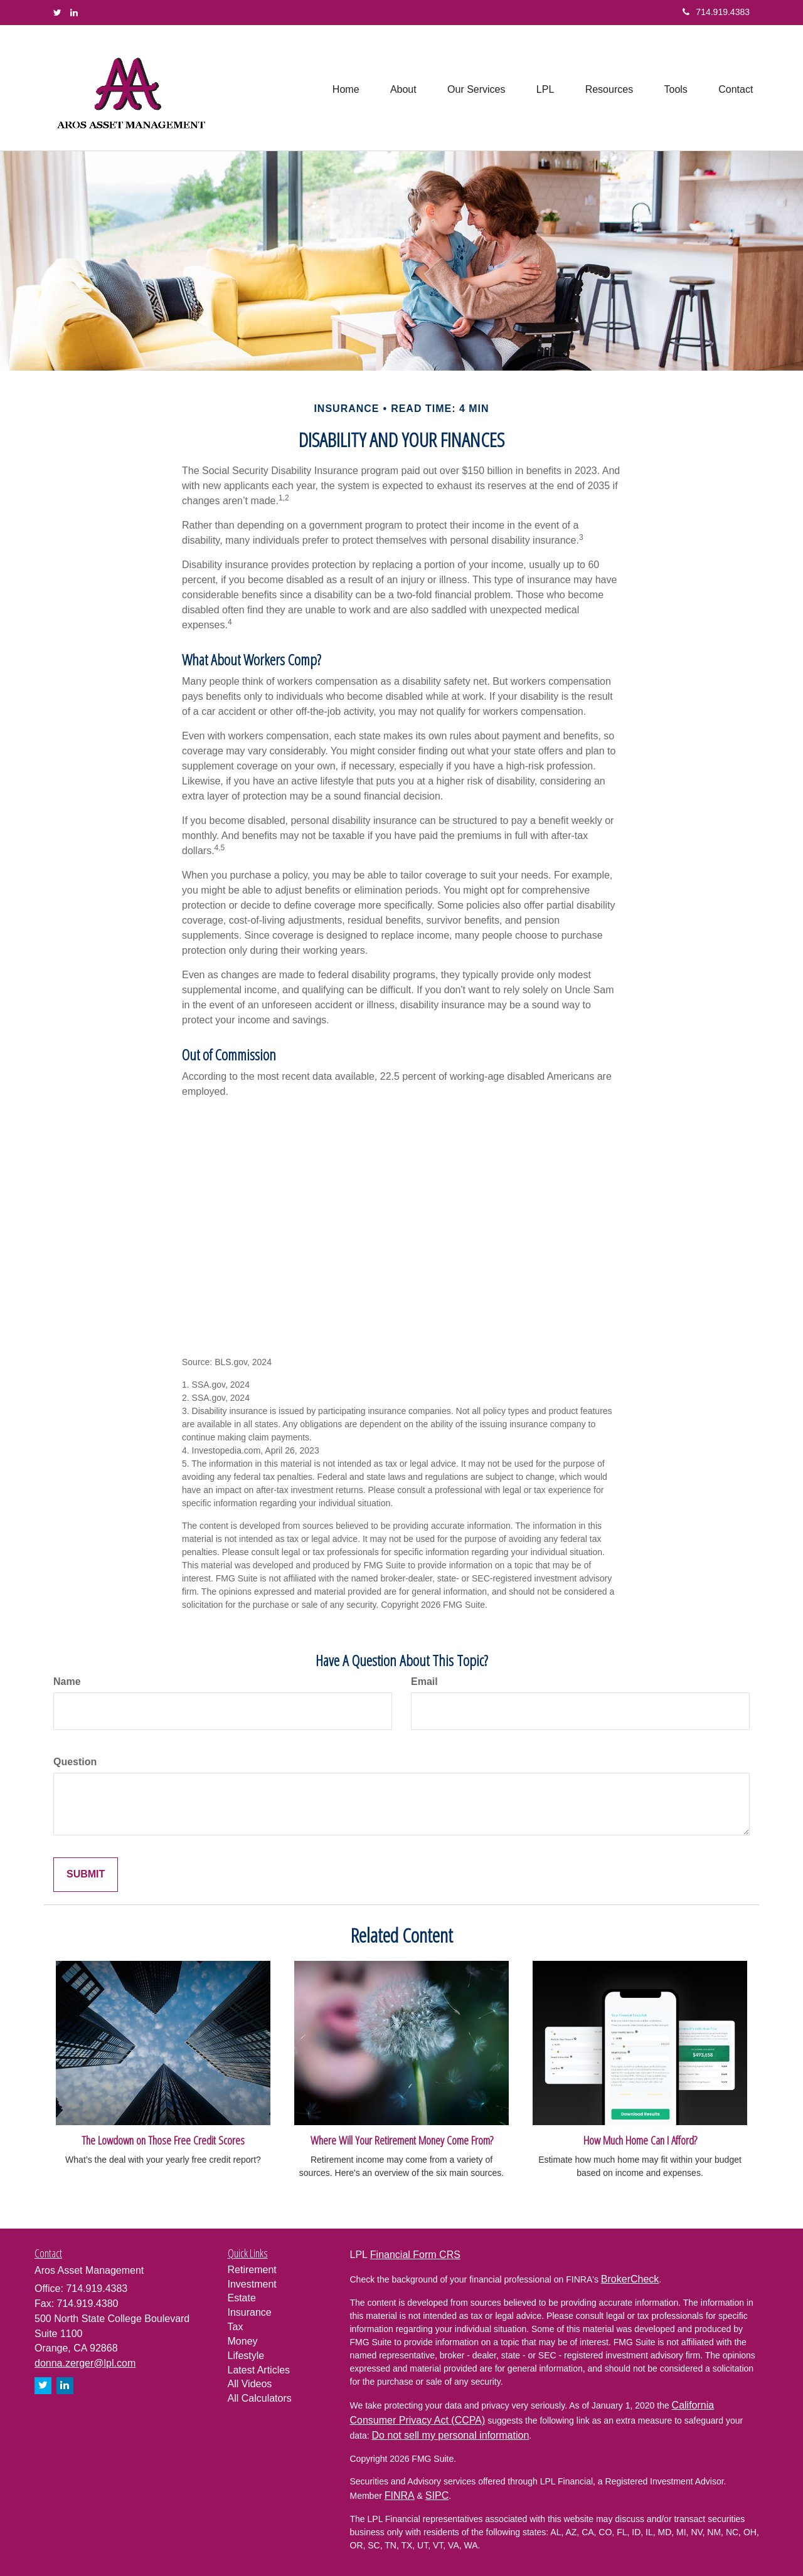 The width and height of the screenshot is (803, 2576). I want to click on Do not sell my personal information, so click(450, 2435).